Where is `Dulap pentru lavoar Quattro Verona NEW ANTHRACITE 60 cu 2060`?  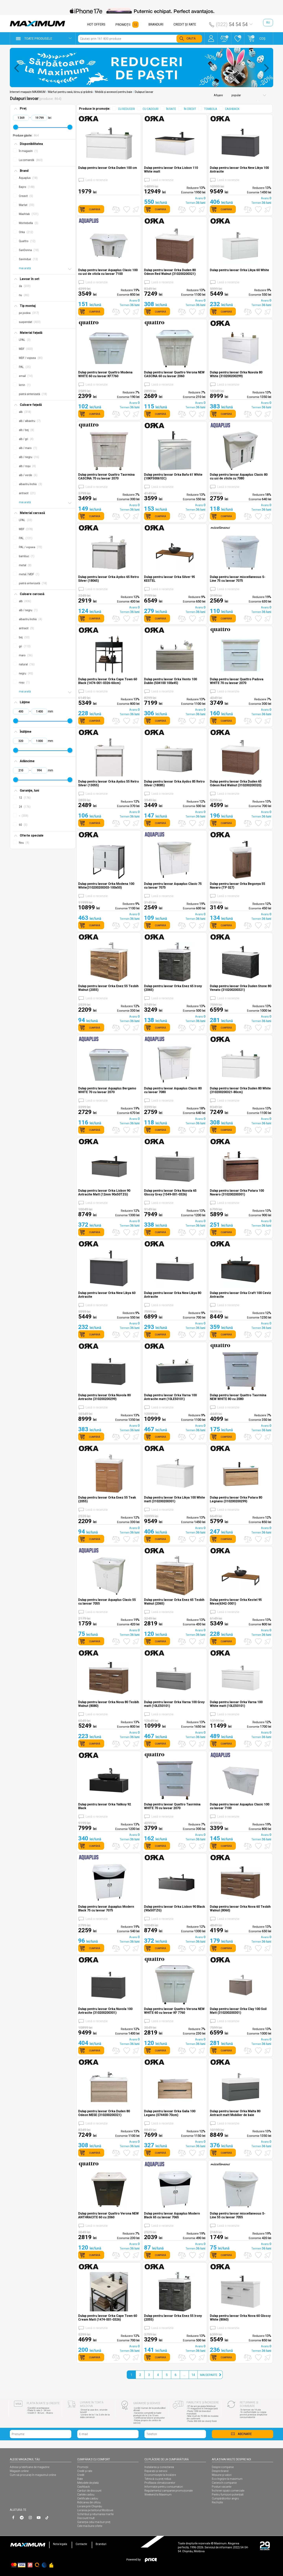 Dulap pentru lavoar Quattro Verona NEW ANTHRACITE 60 cu 2060 is located at coordinates (108, 2215).